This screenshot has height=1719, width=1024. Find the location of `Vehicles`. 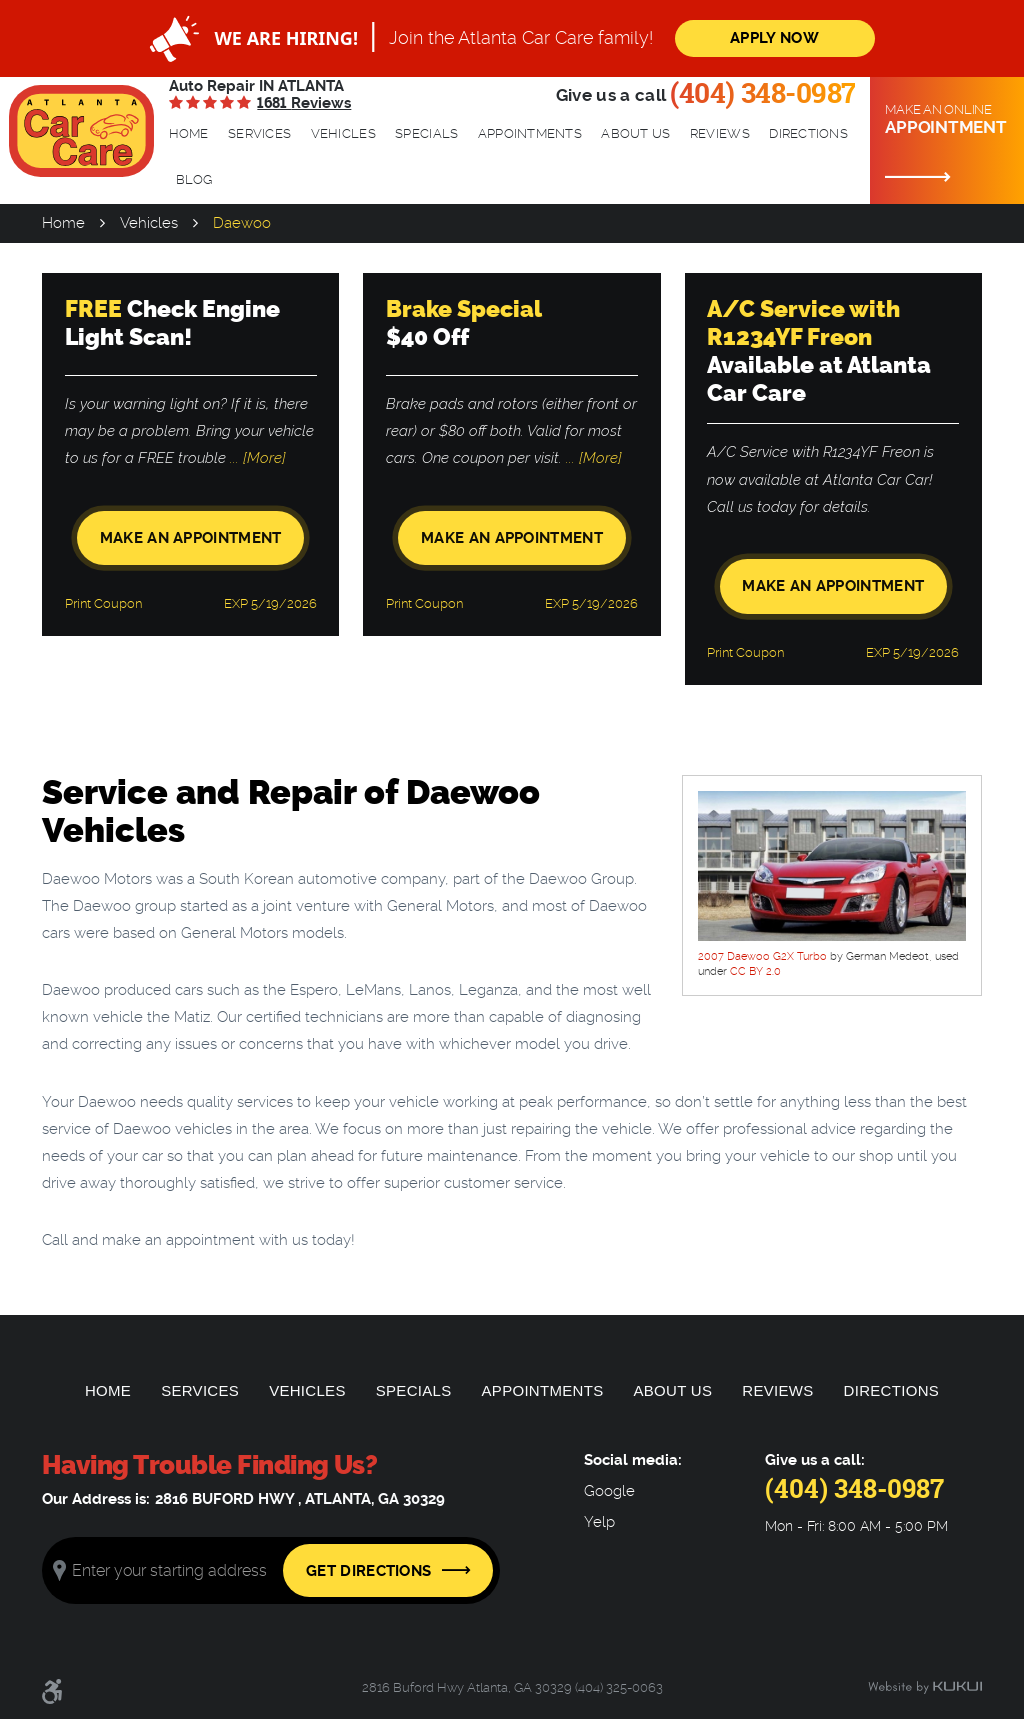

Vehicles is located at coordinates (343, 133).